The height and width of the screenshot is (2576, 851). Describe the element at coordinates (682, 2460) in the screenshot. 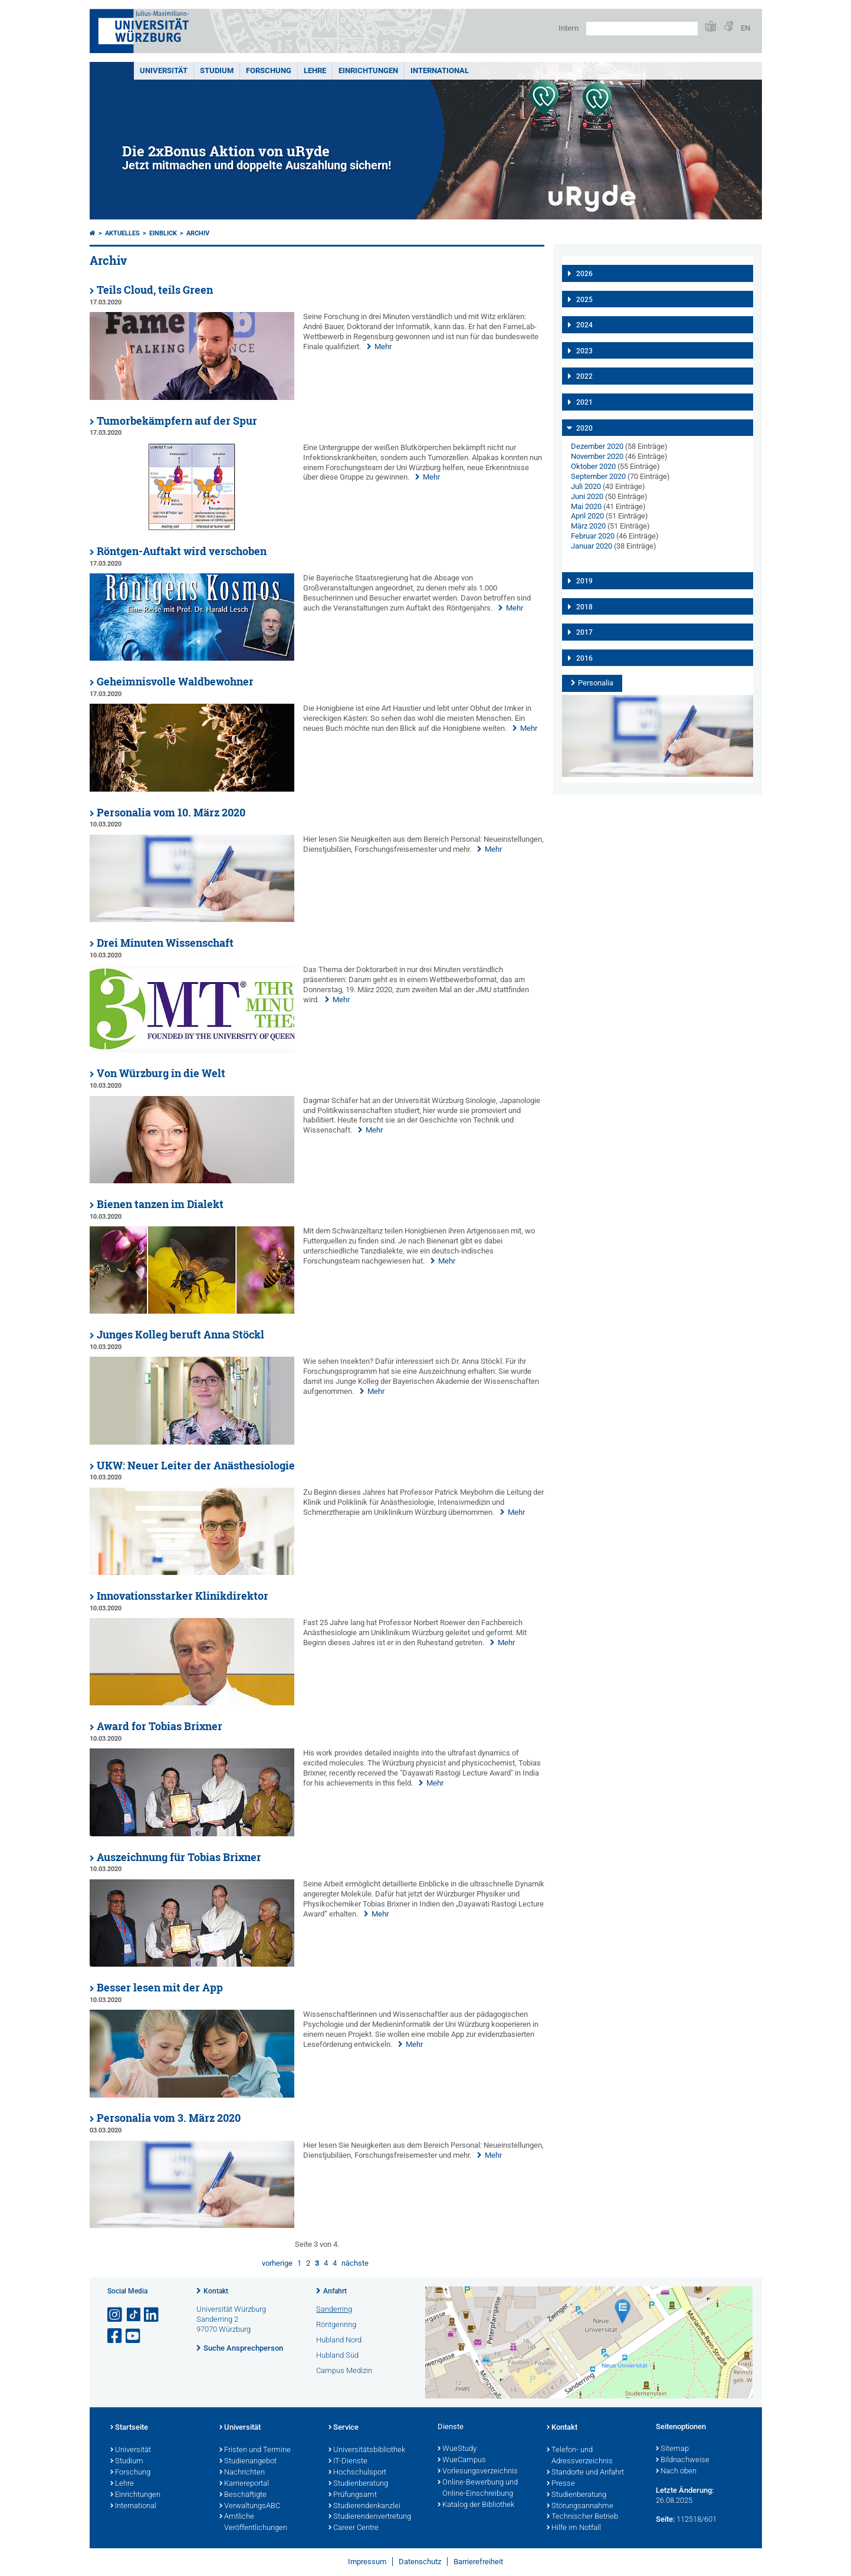

I see `Bildnachweise` at that location.